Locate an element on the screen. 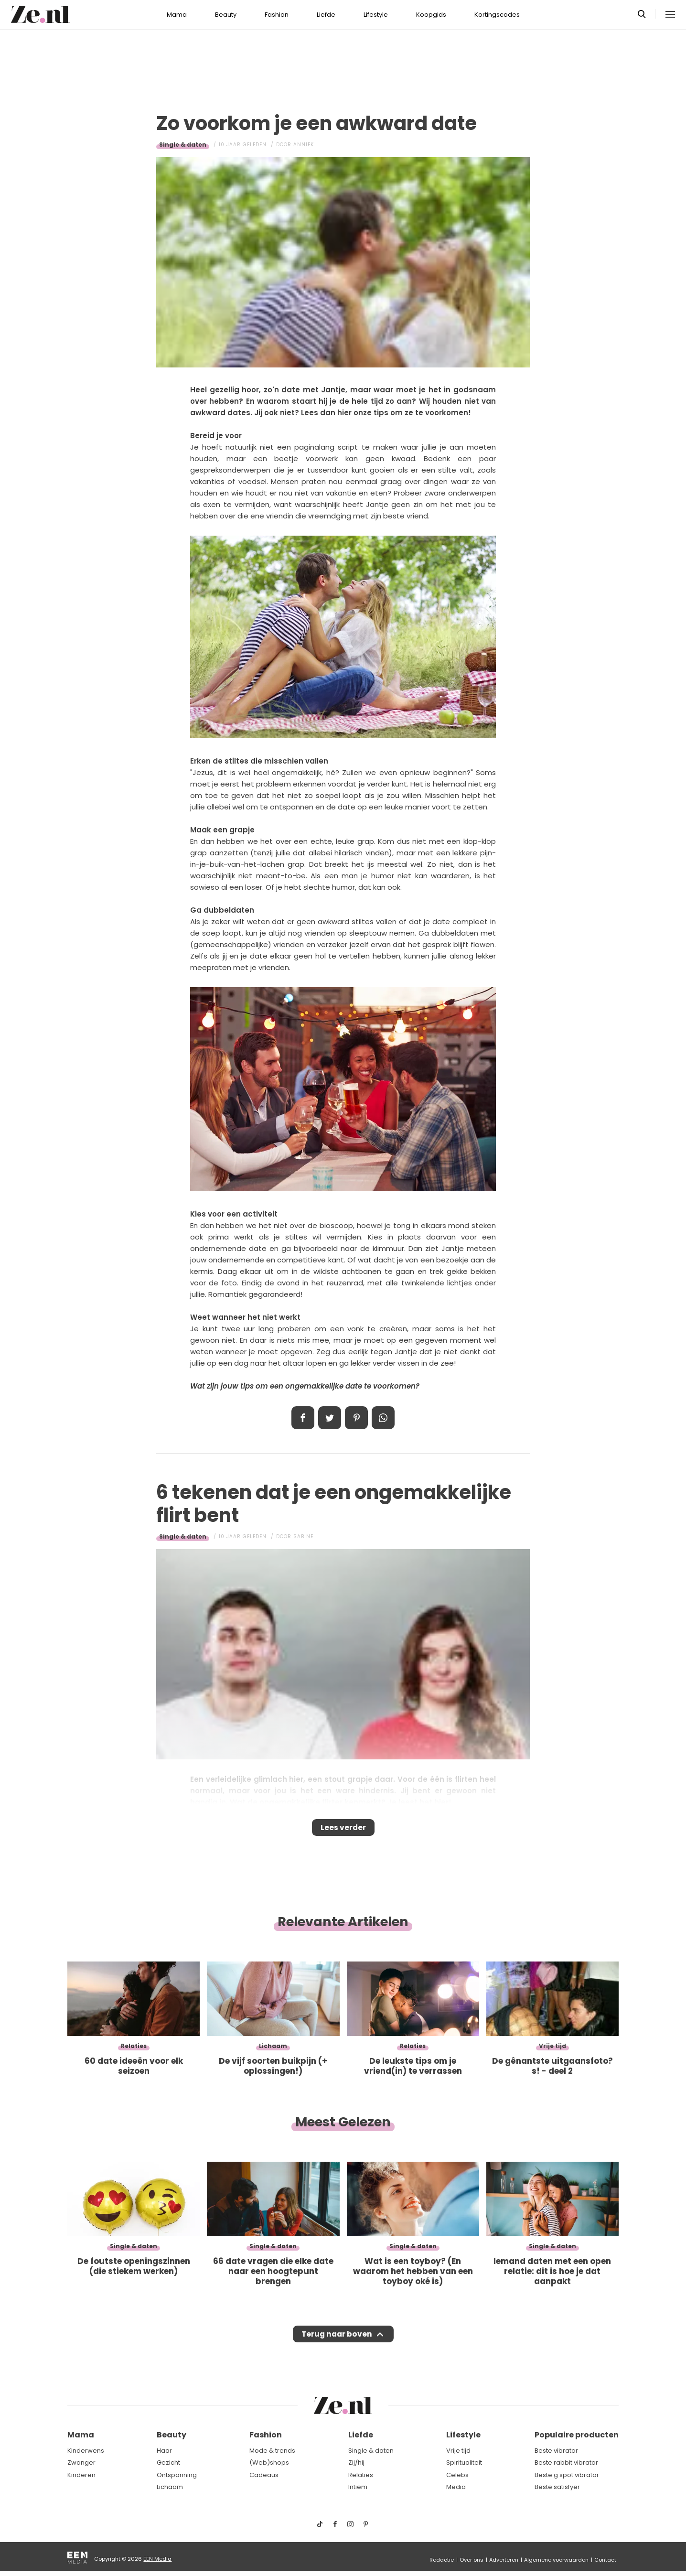  Intiem is located at coordinates (357, 2487).